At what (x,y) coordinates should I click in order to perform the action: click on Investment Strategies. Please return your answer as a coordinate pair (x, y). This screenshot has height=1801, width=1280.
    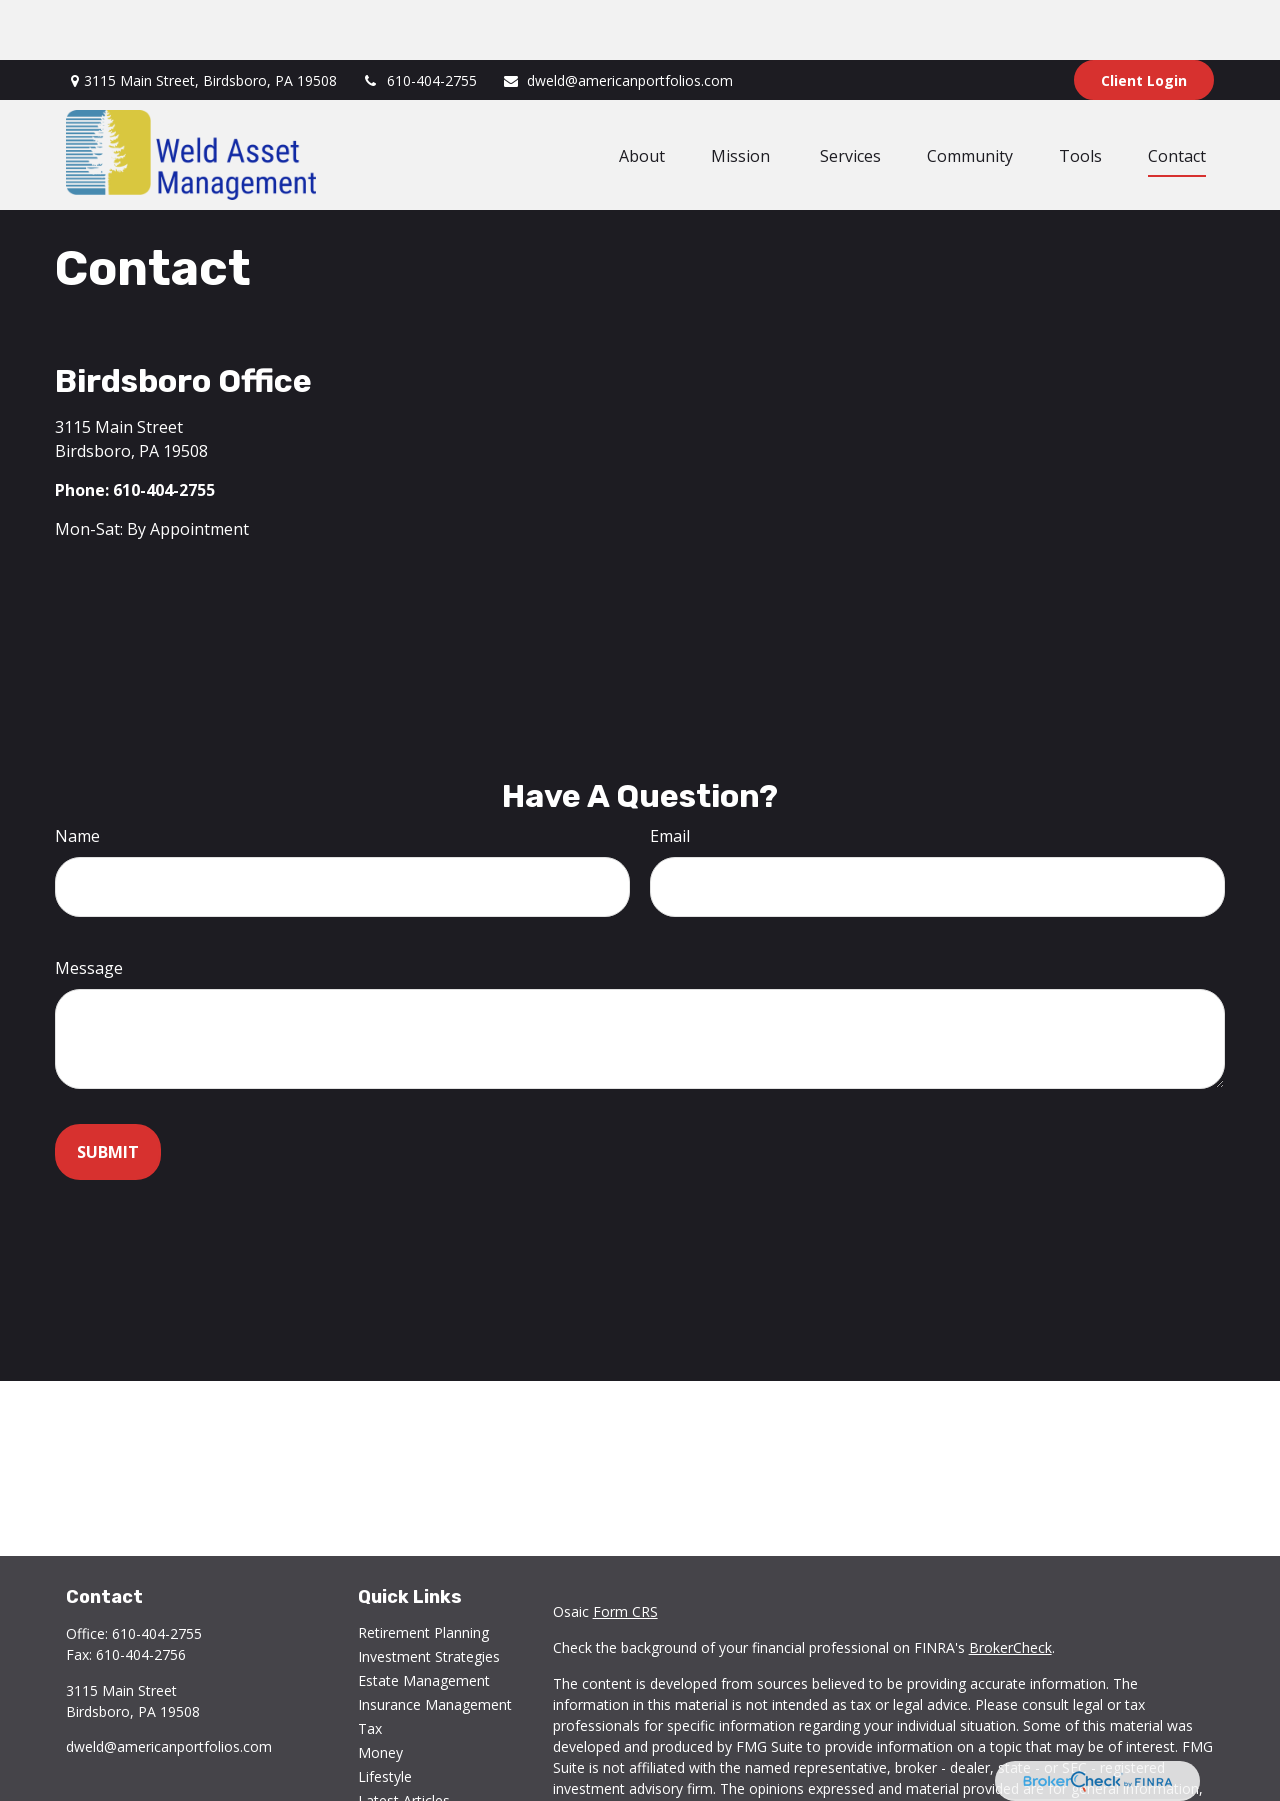
    Looking at the image, I should click on (429, 1596).